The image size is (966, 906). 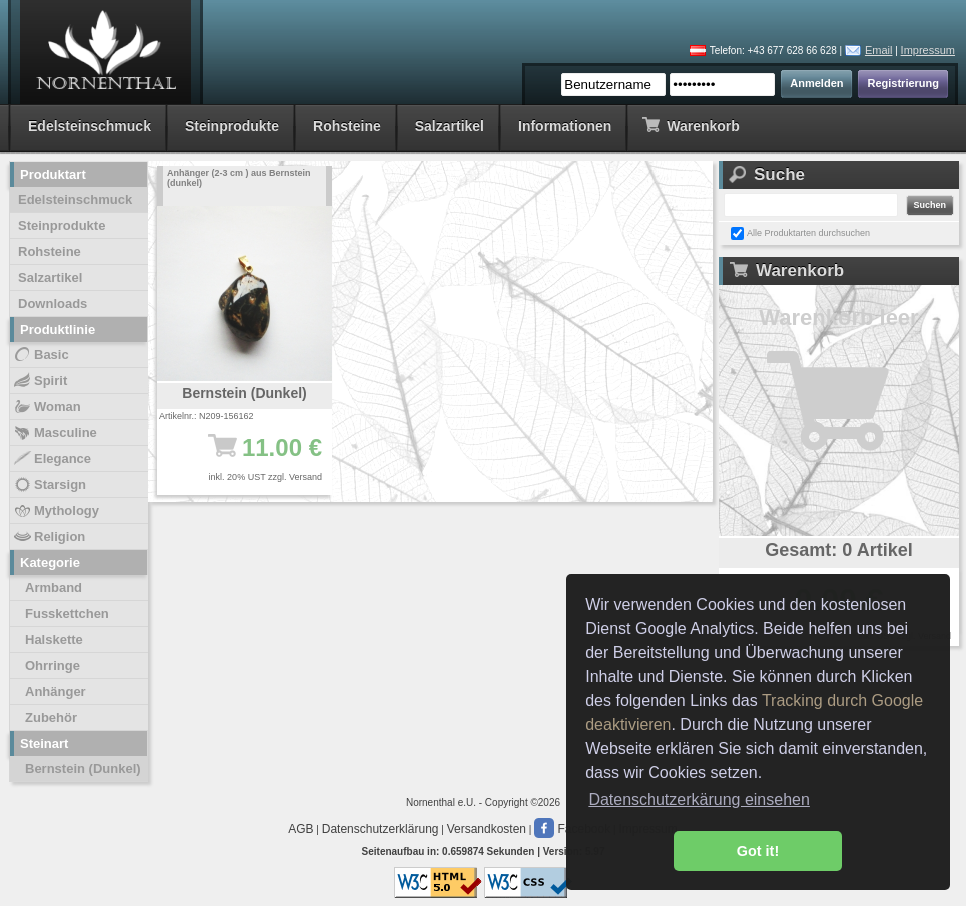 What do you see at coordinates (55, 511) in the screenshot?
I see `Mythology` at bounding box center [55, 511].